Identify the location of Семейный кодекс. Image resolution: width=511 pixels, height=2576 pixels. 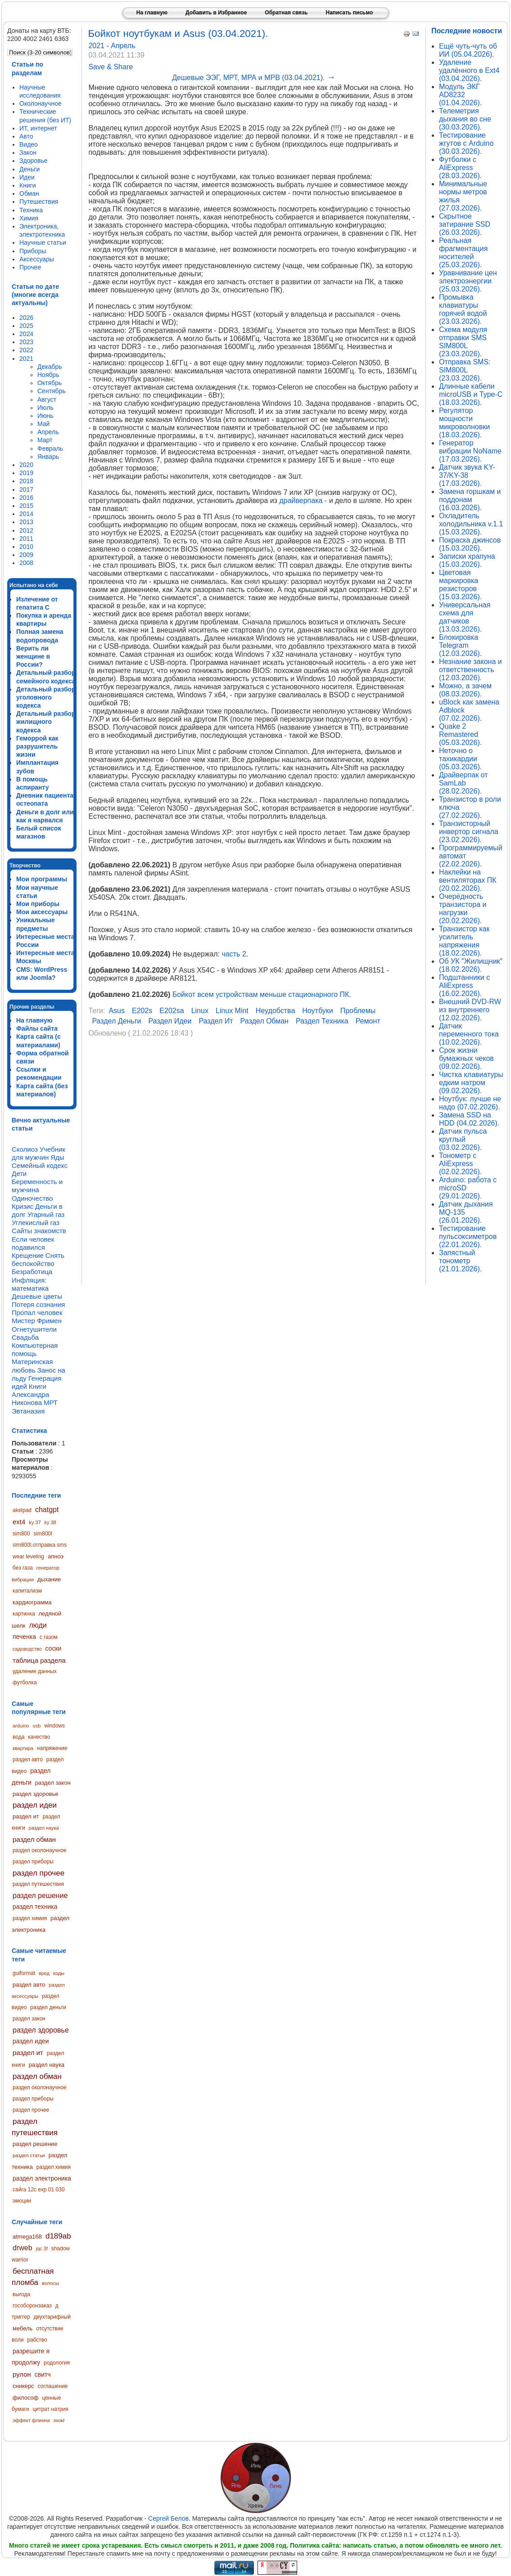
(40, 1165).